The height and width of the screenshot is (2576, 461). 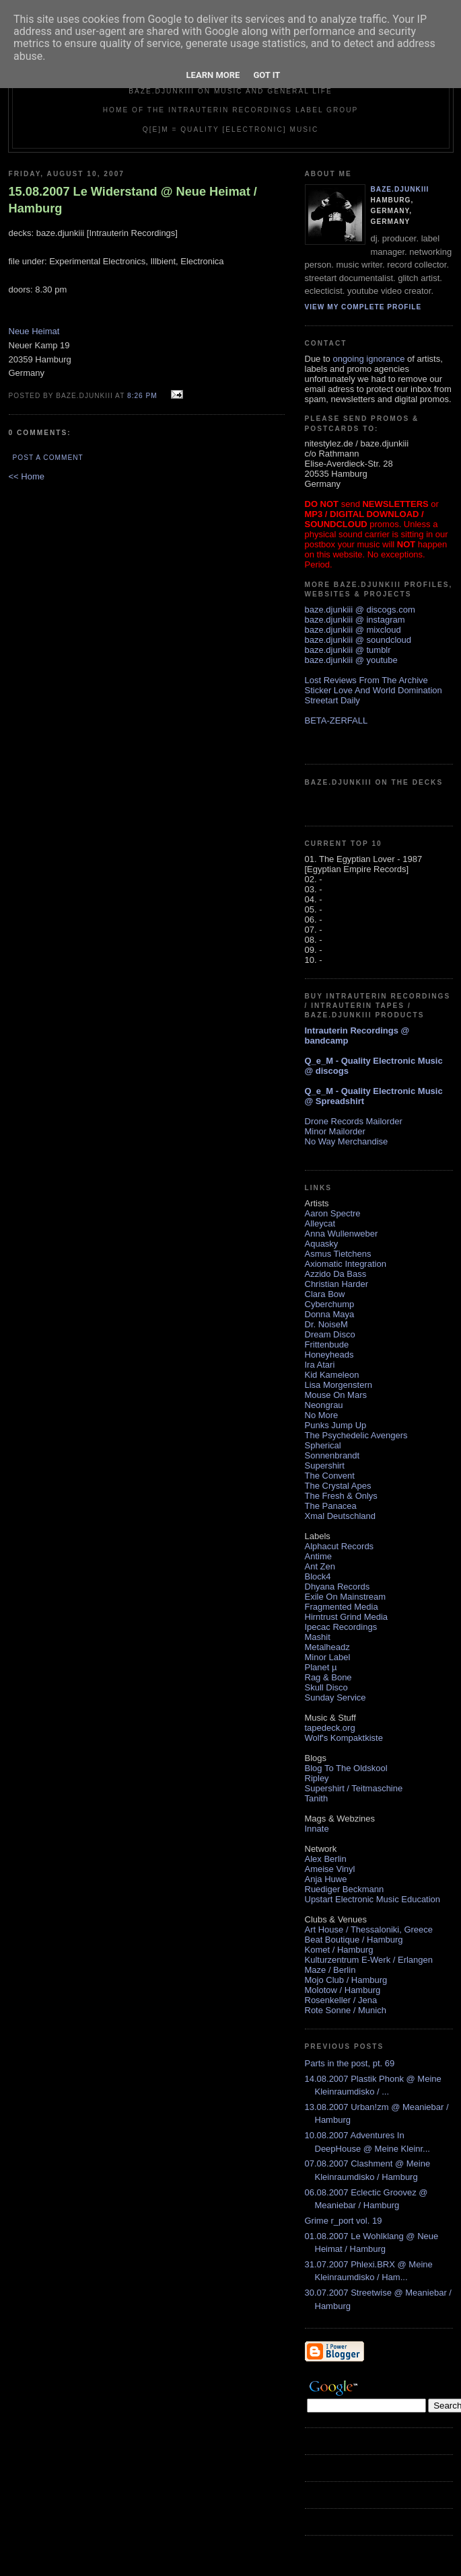 I want to click on Lisa Morgenstern, so click(x=338, y=1385).